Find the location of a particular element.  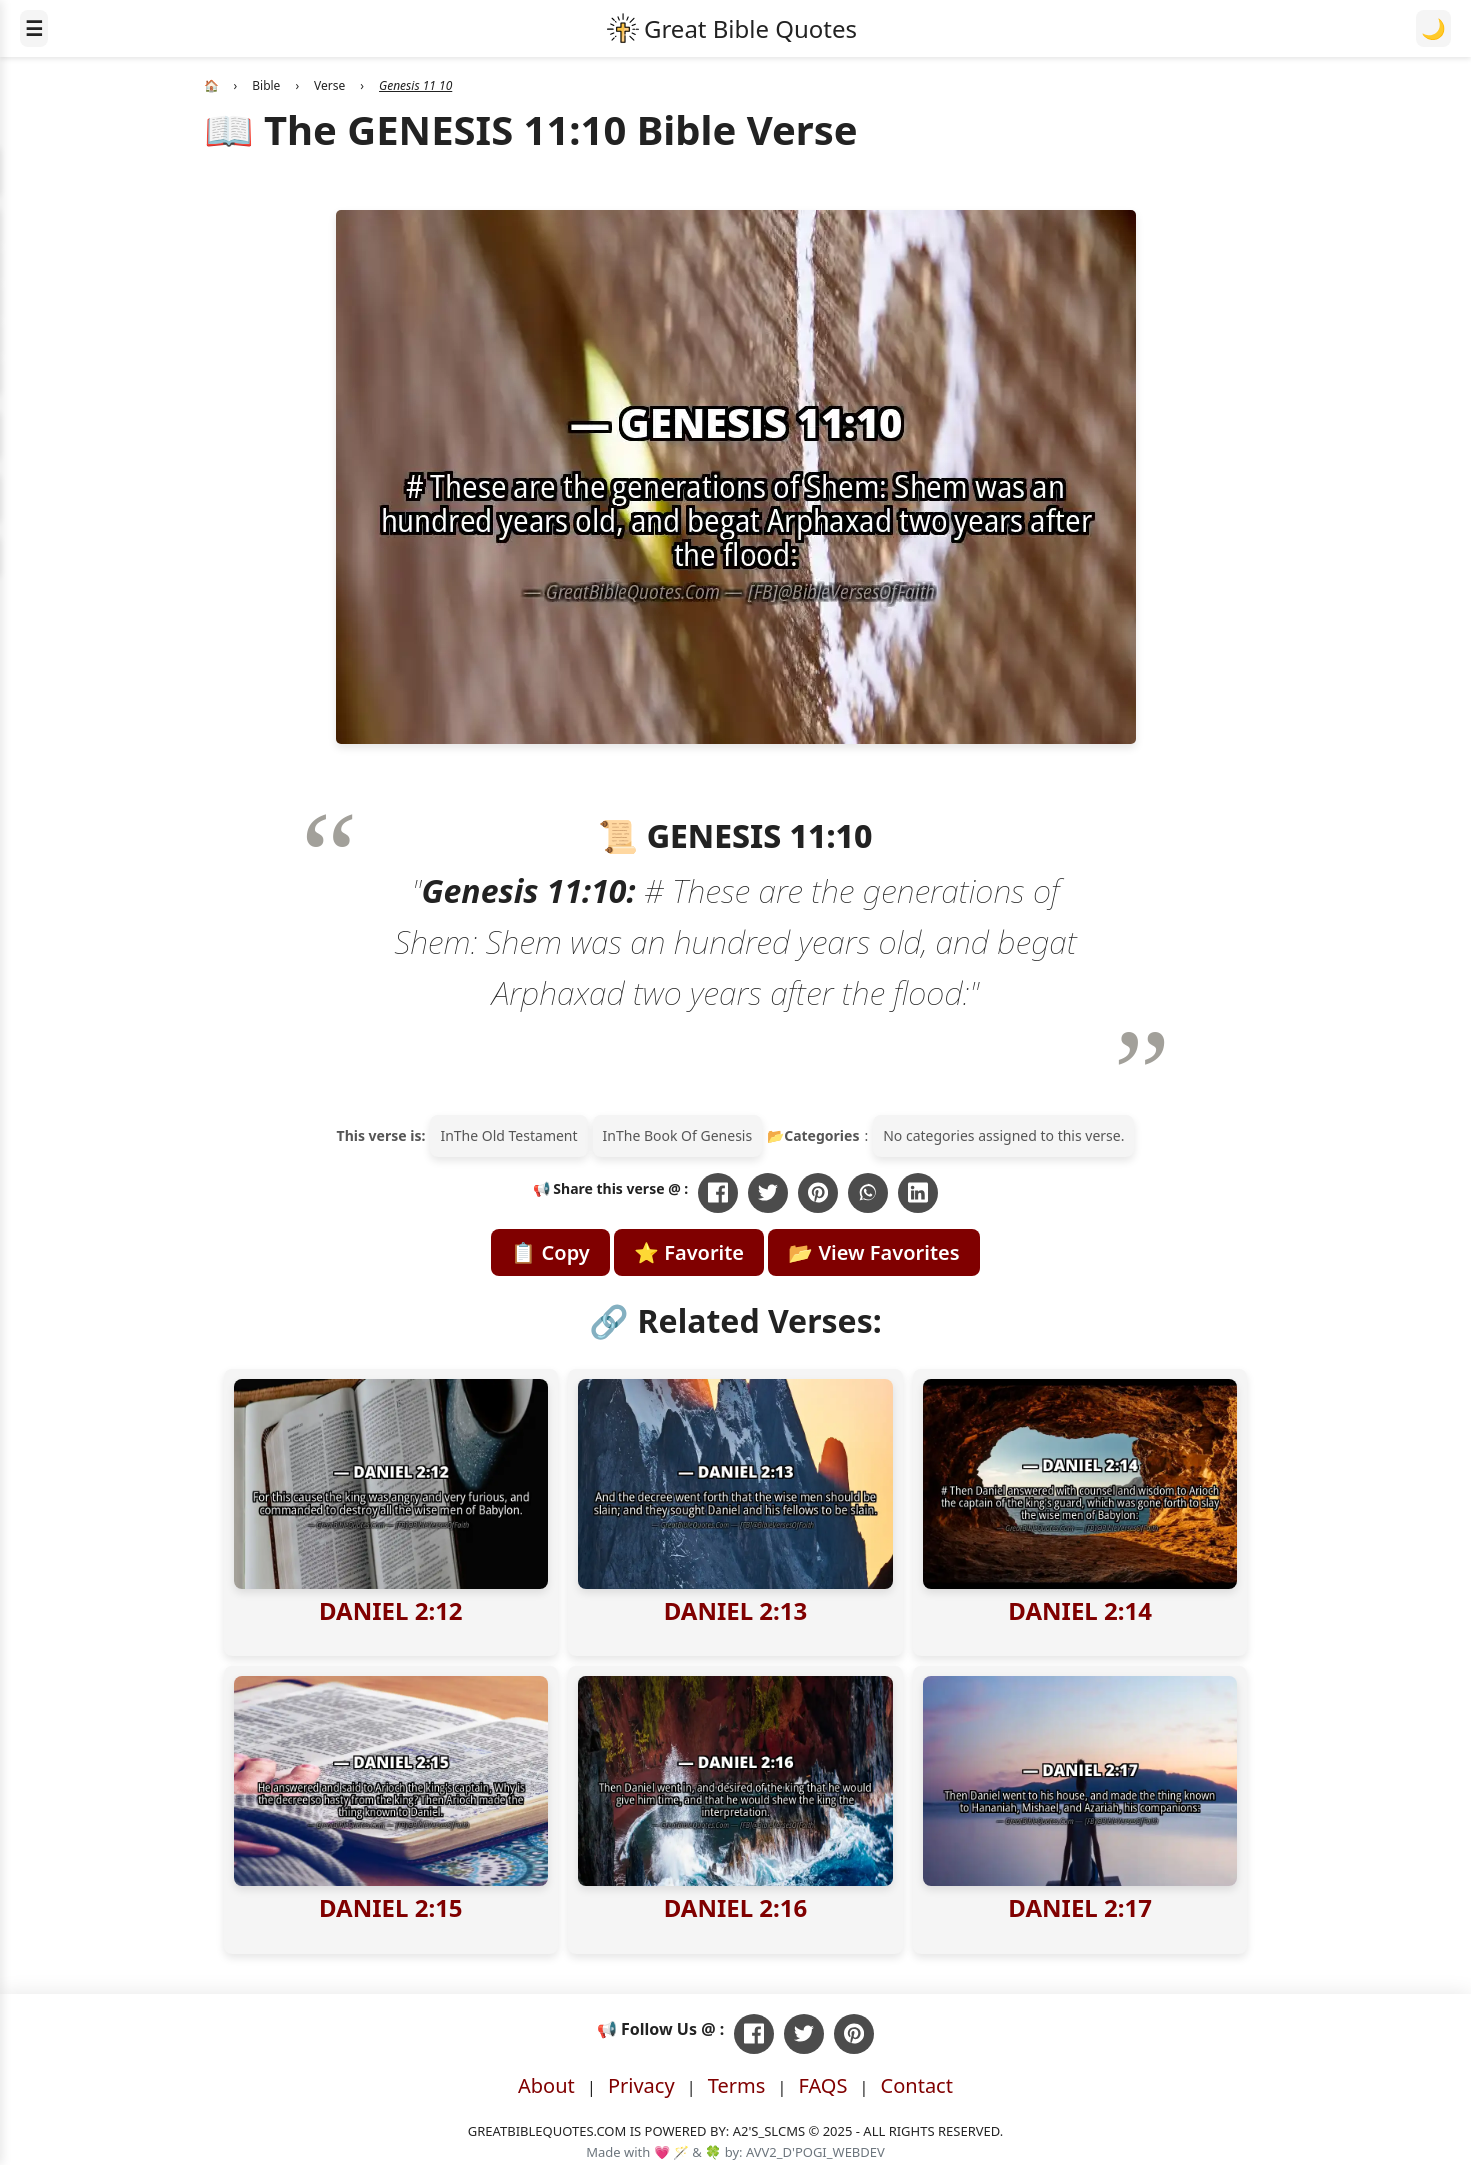

📂 View Favorites is located at coordinates (873, 1252).